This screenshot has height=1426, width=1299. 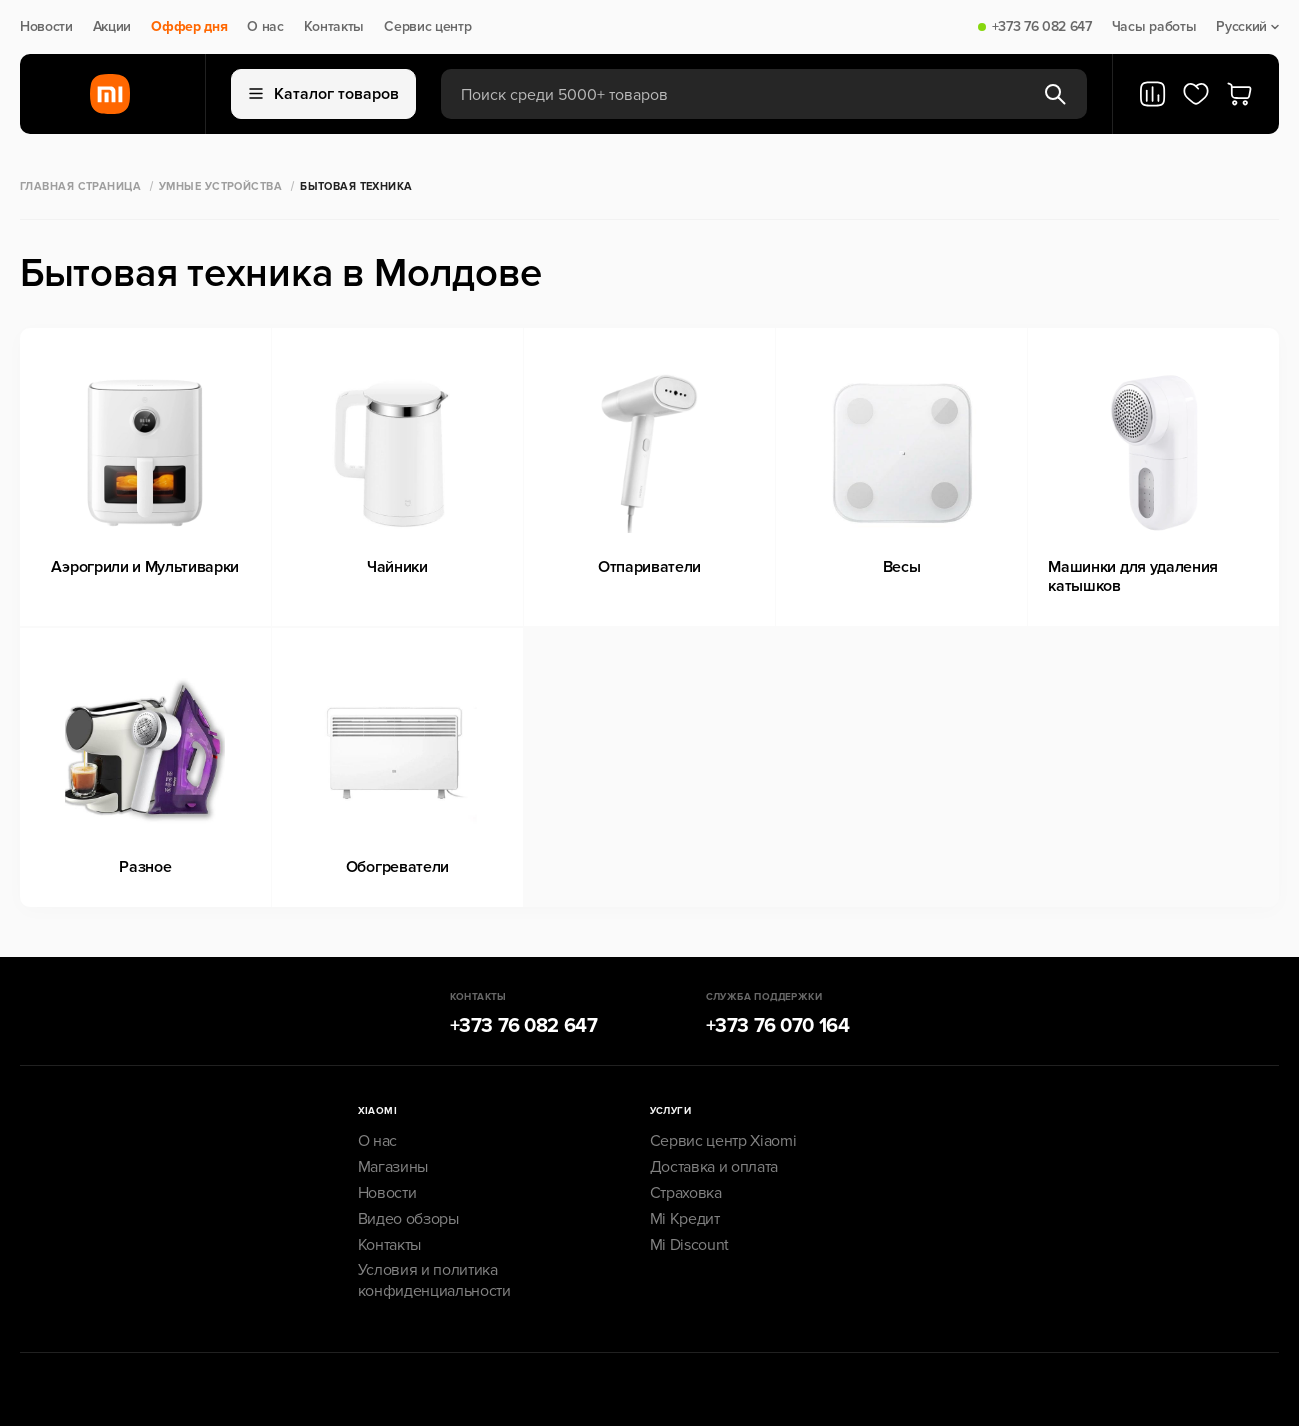 I want to click on Новости, so click(x=46, y=27).